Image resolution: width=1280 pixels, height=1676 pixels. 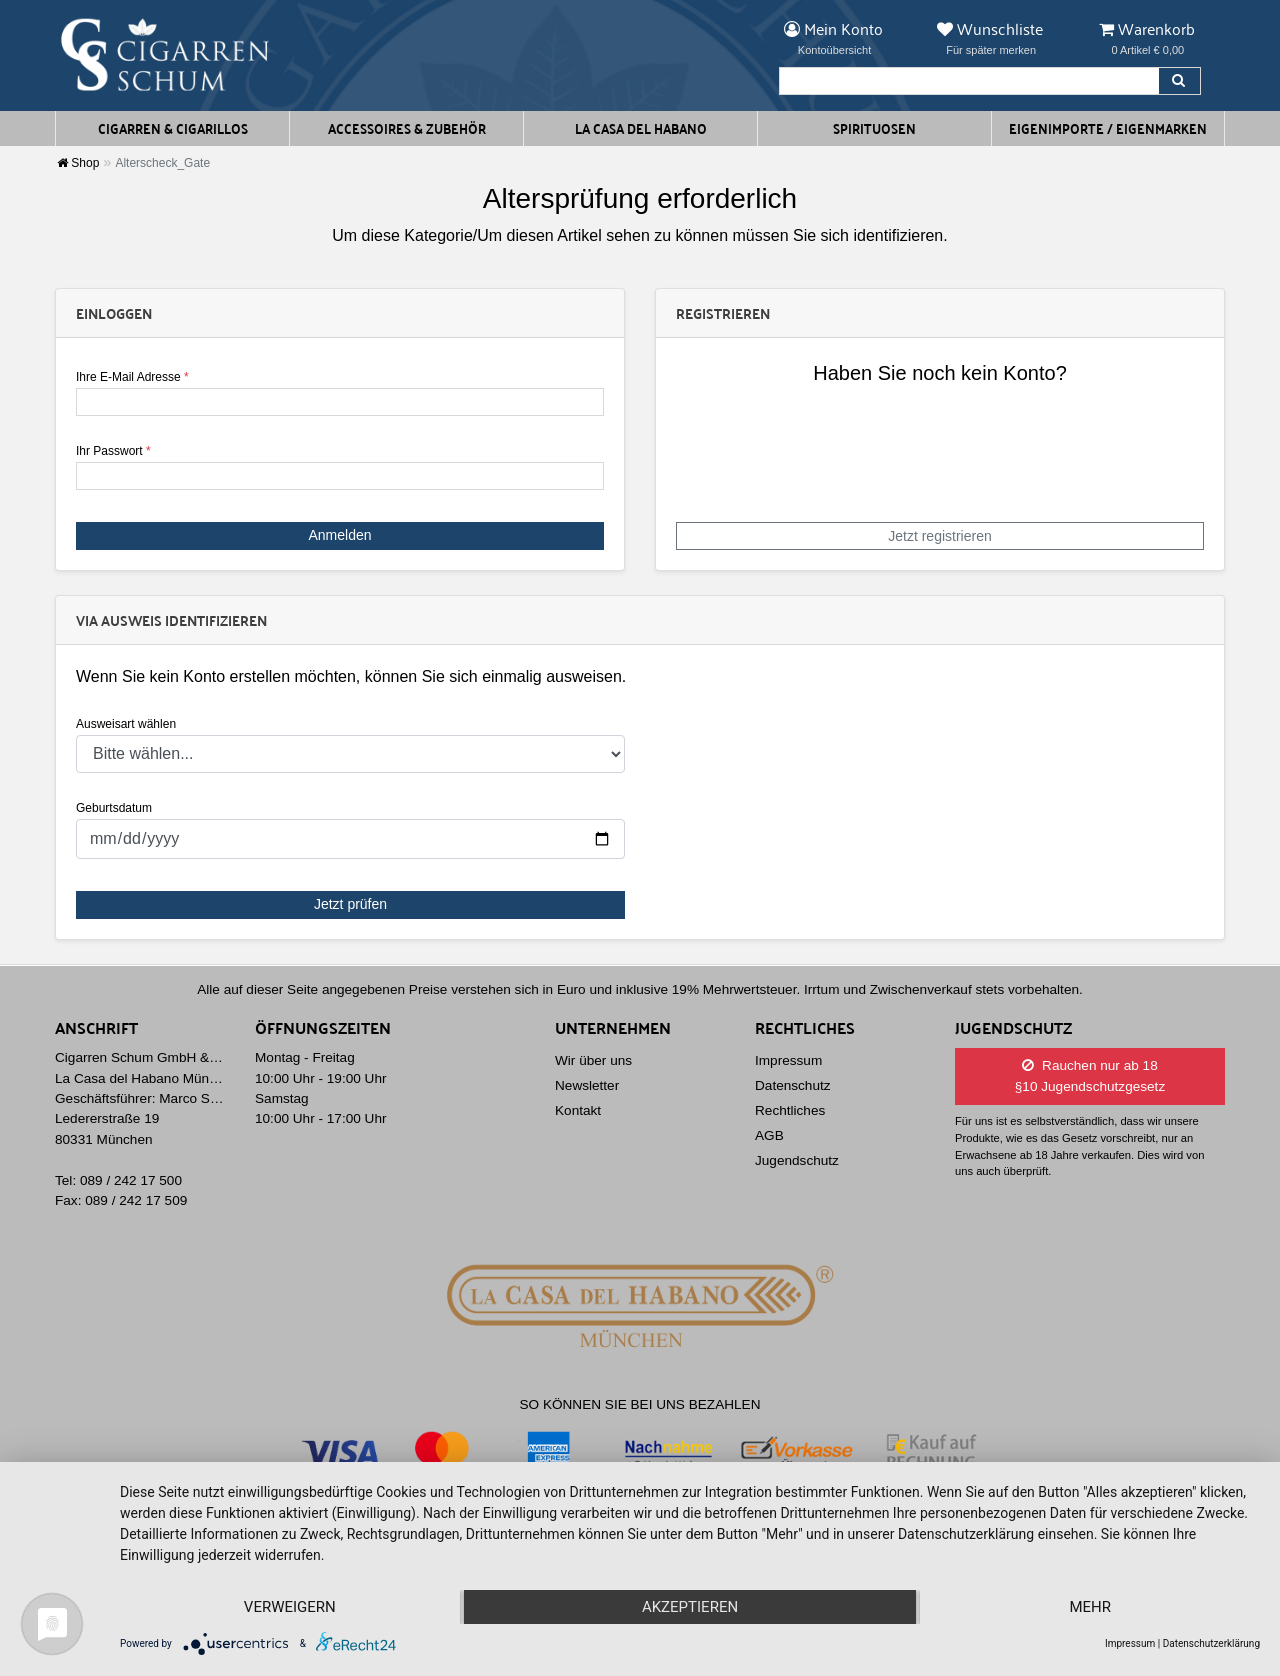 I want to click on Verweigern, so click(x=290, y=1607).